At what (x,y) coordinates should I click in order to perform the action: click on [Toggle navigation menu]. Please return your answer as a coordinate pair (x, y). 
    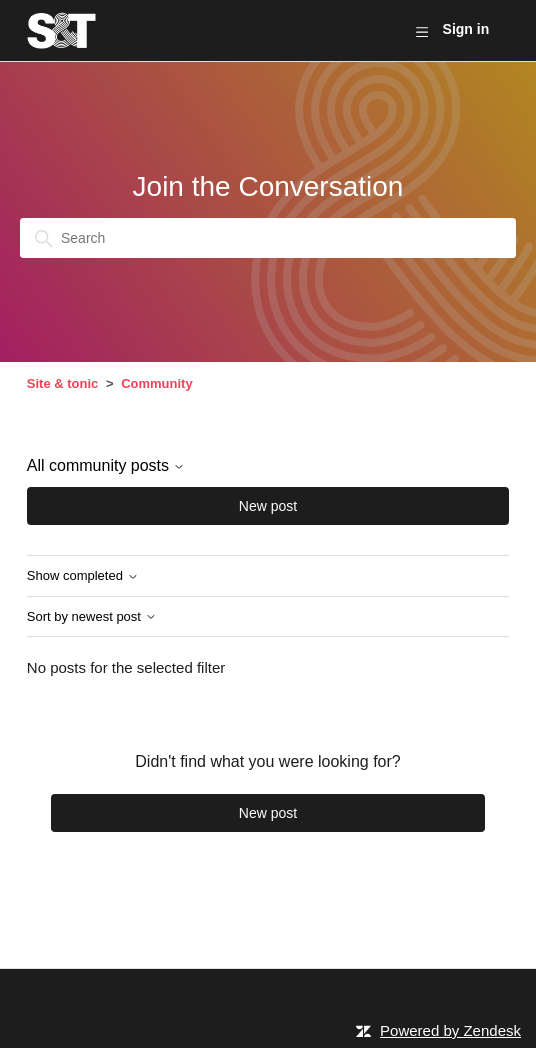
    Looking at the image, I should click on (421, 31).